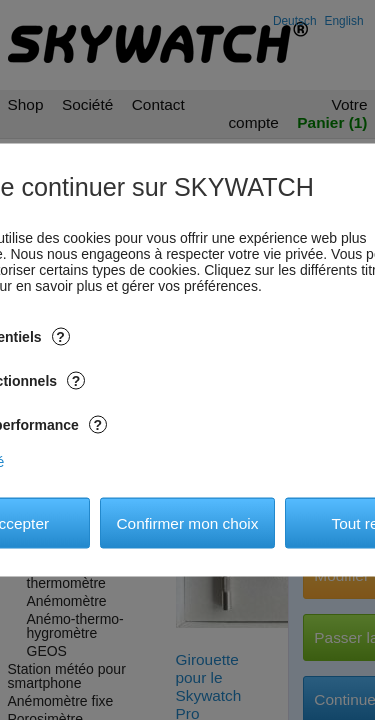 Image resolution: width=375 pixels, height=720 pixels. What do you see at coordinates (188, 522) in the screenshot?
I see `Confirmer mon choix` at bounding box center [188, 522].